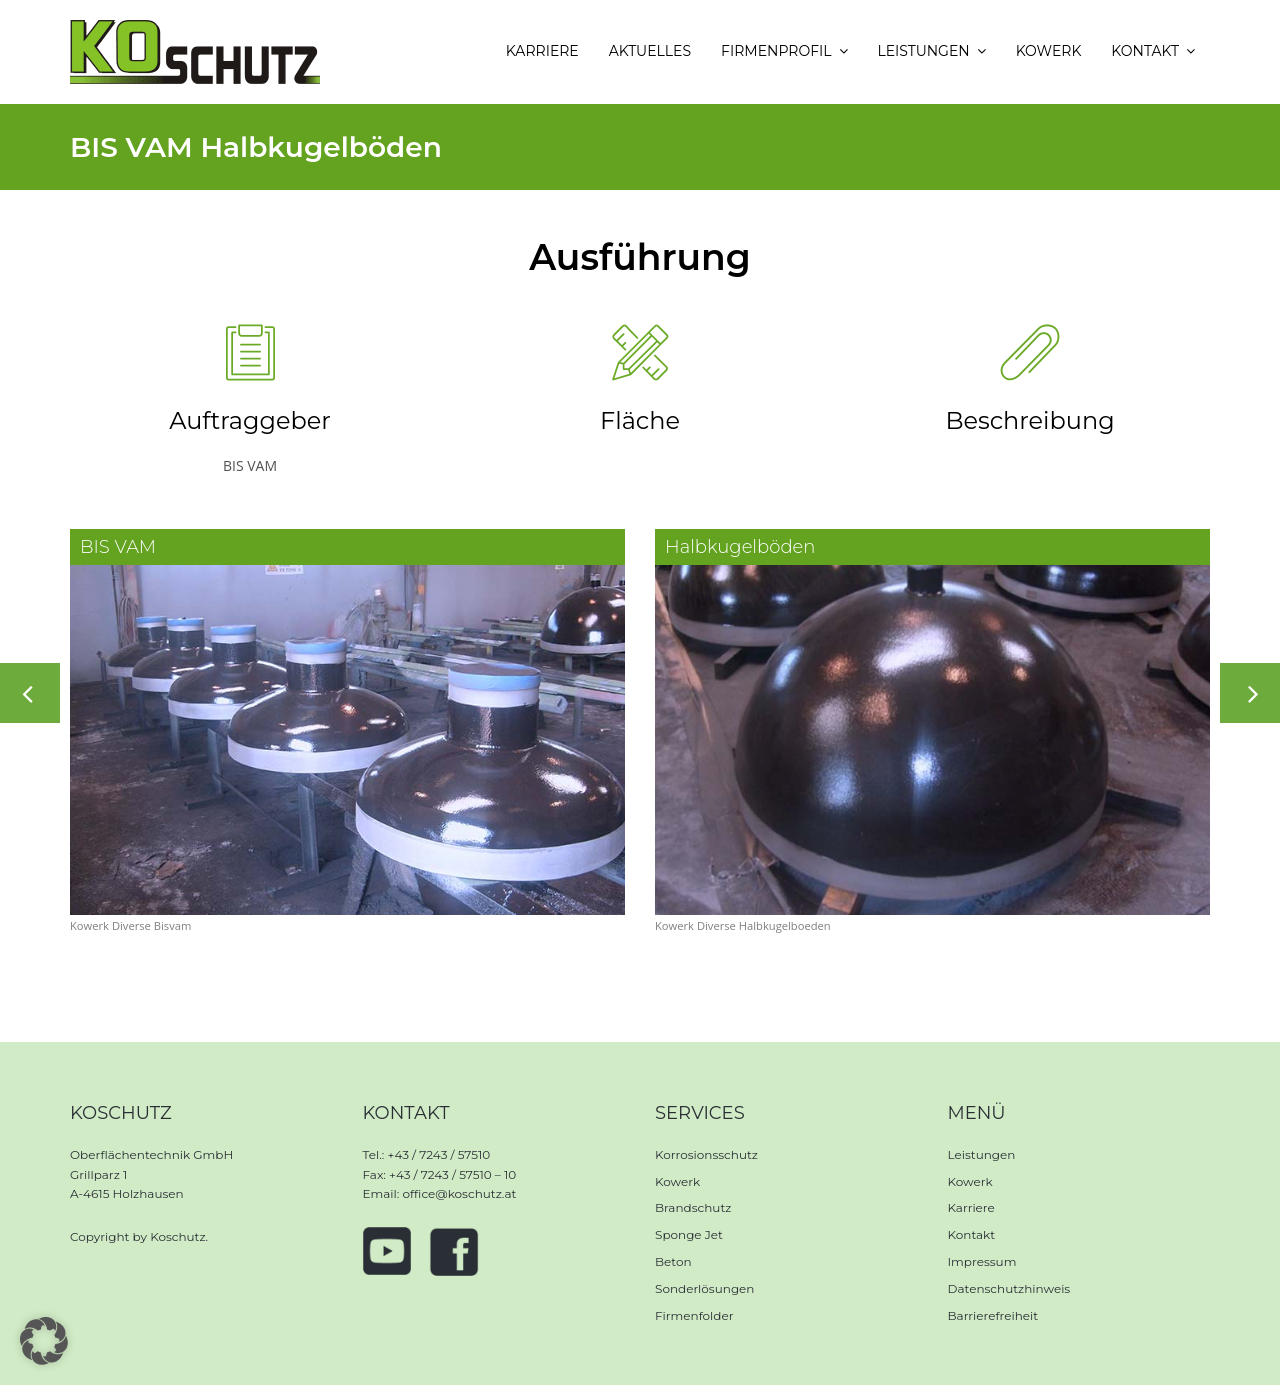  I want to click on +43 / 7243 / 57510, so click(438, 1154).